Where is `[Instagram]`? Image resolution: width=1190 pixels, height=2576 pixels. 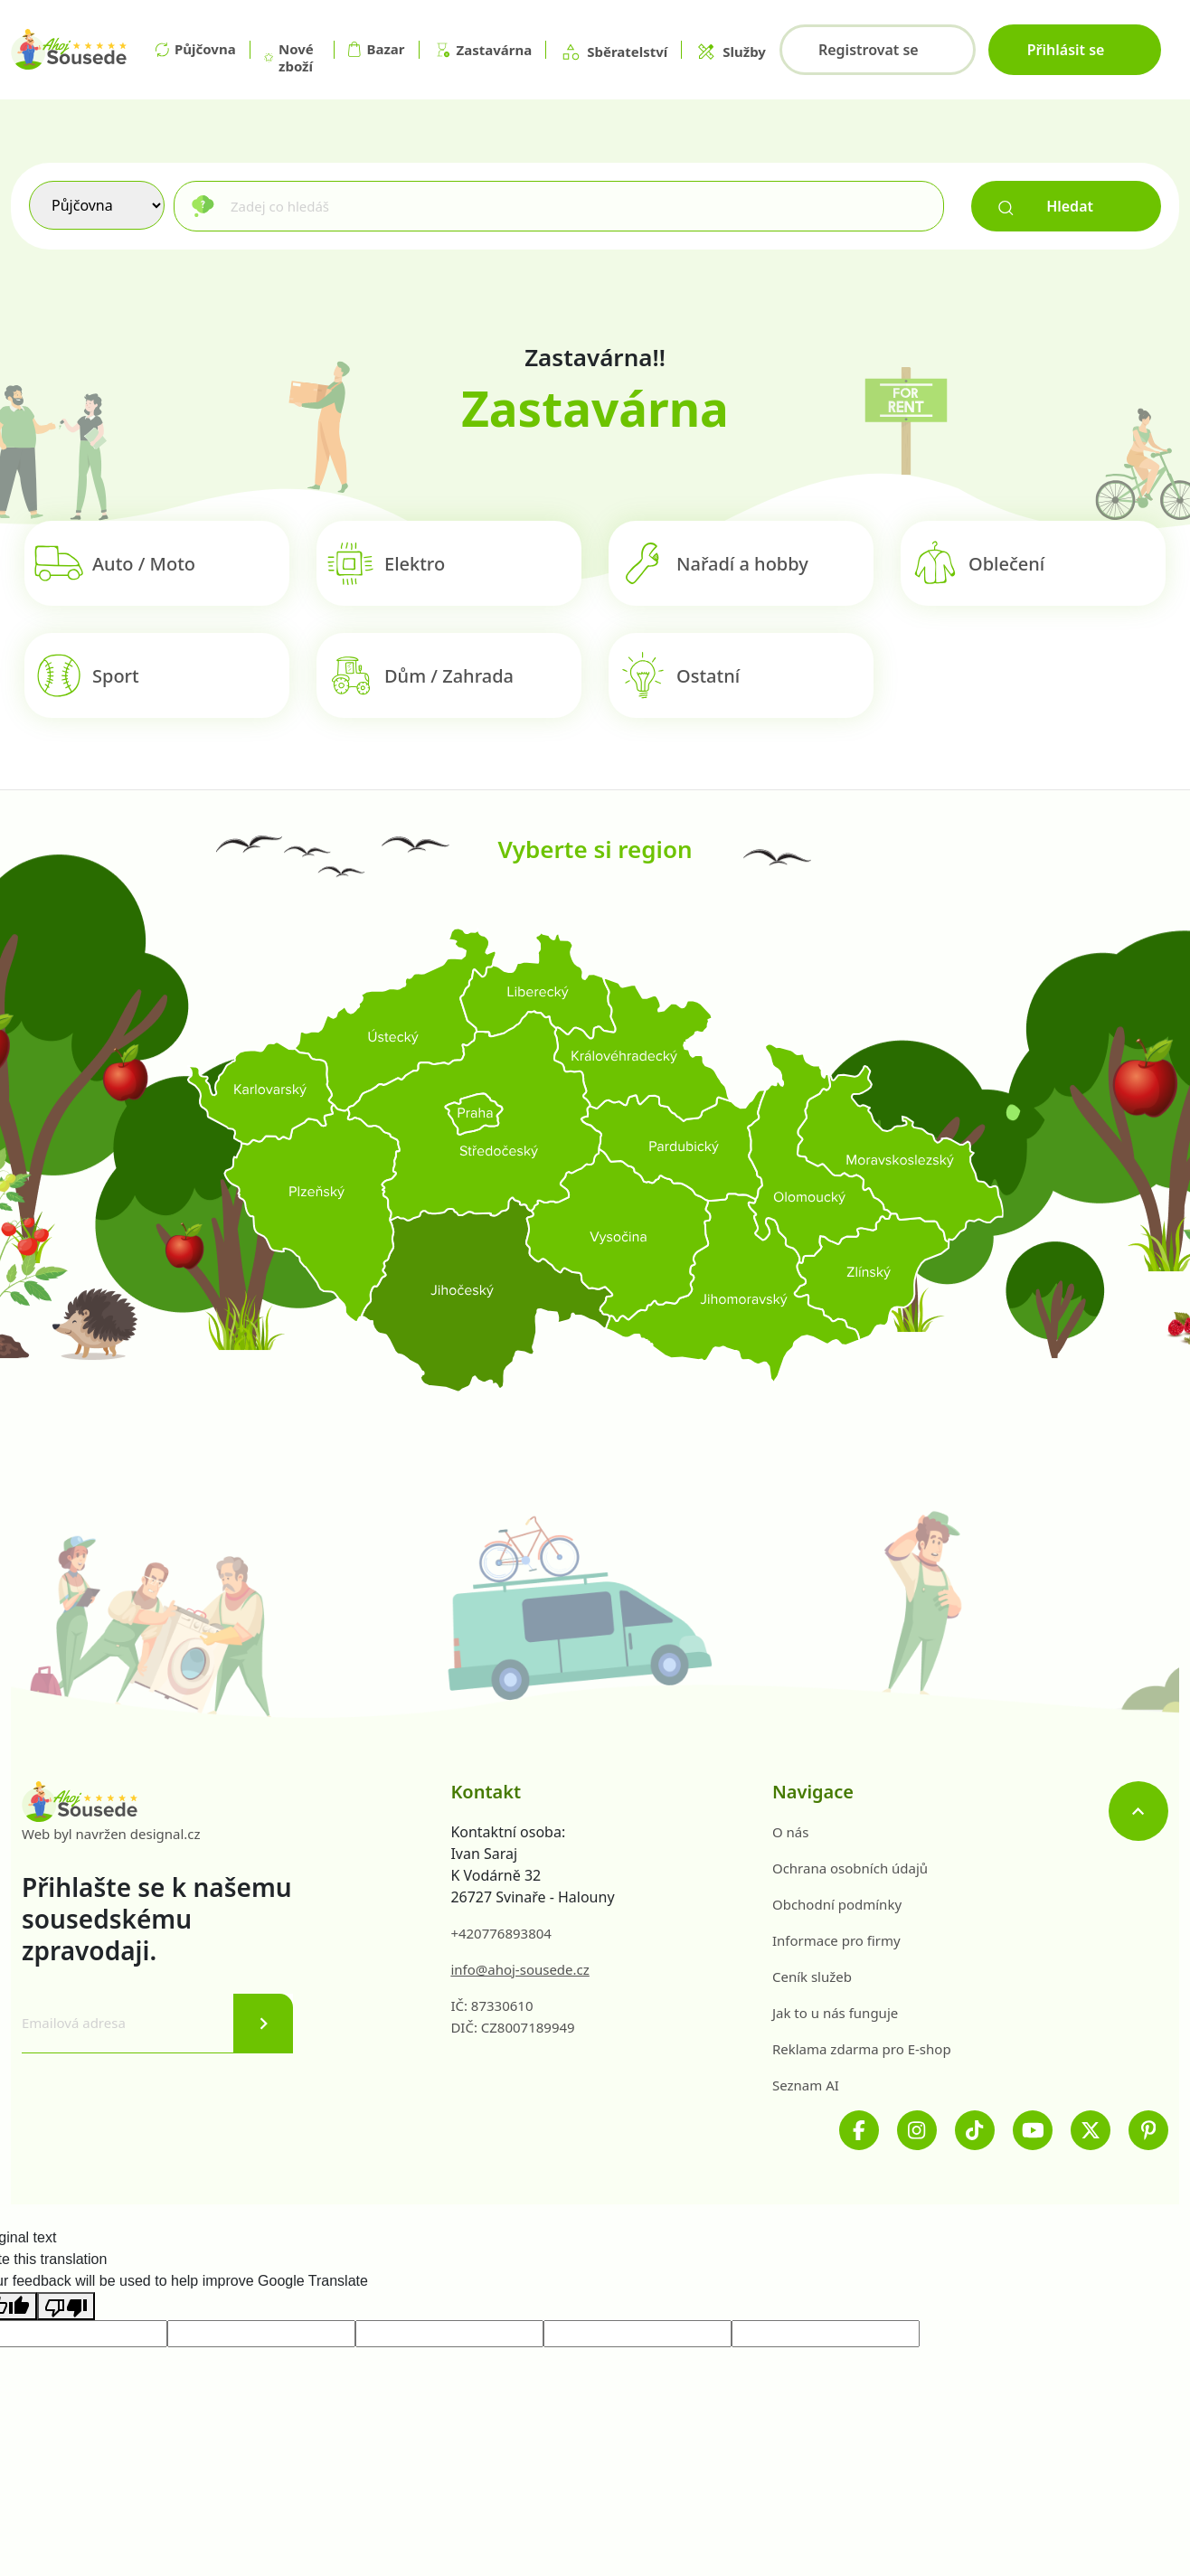
[Instagram] is located at coordinates (917, 2130).